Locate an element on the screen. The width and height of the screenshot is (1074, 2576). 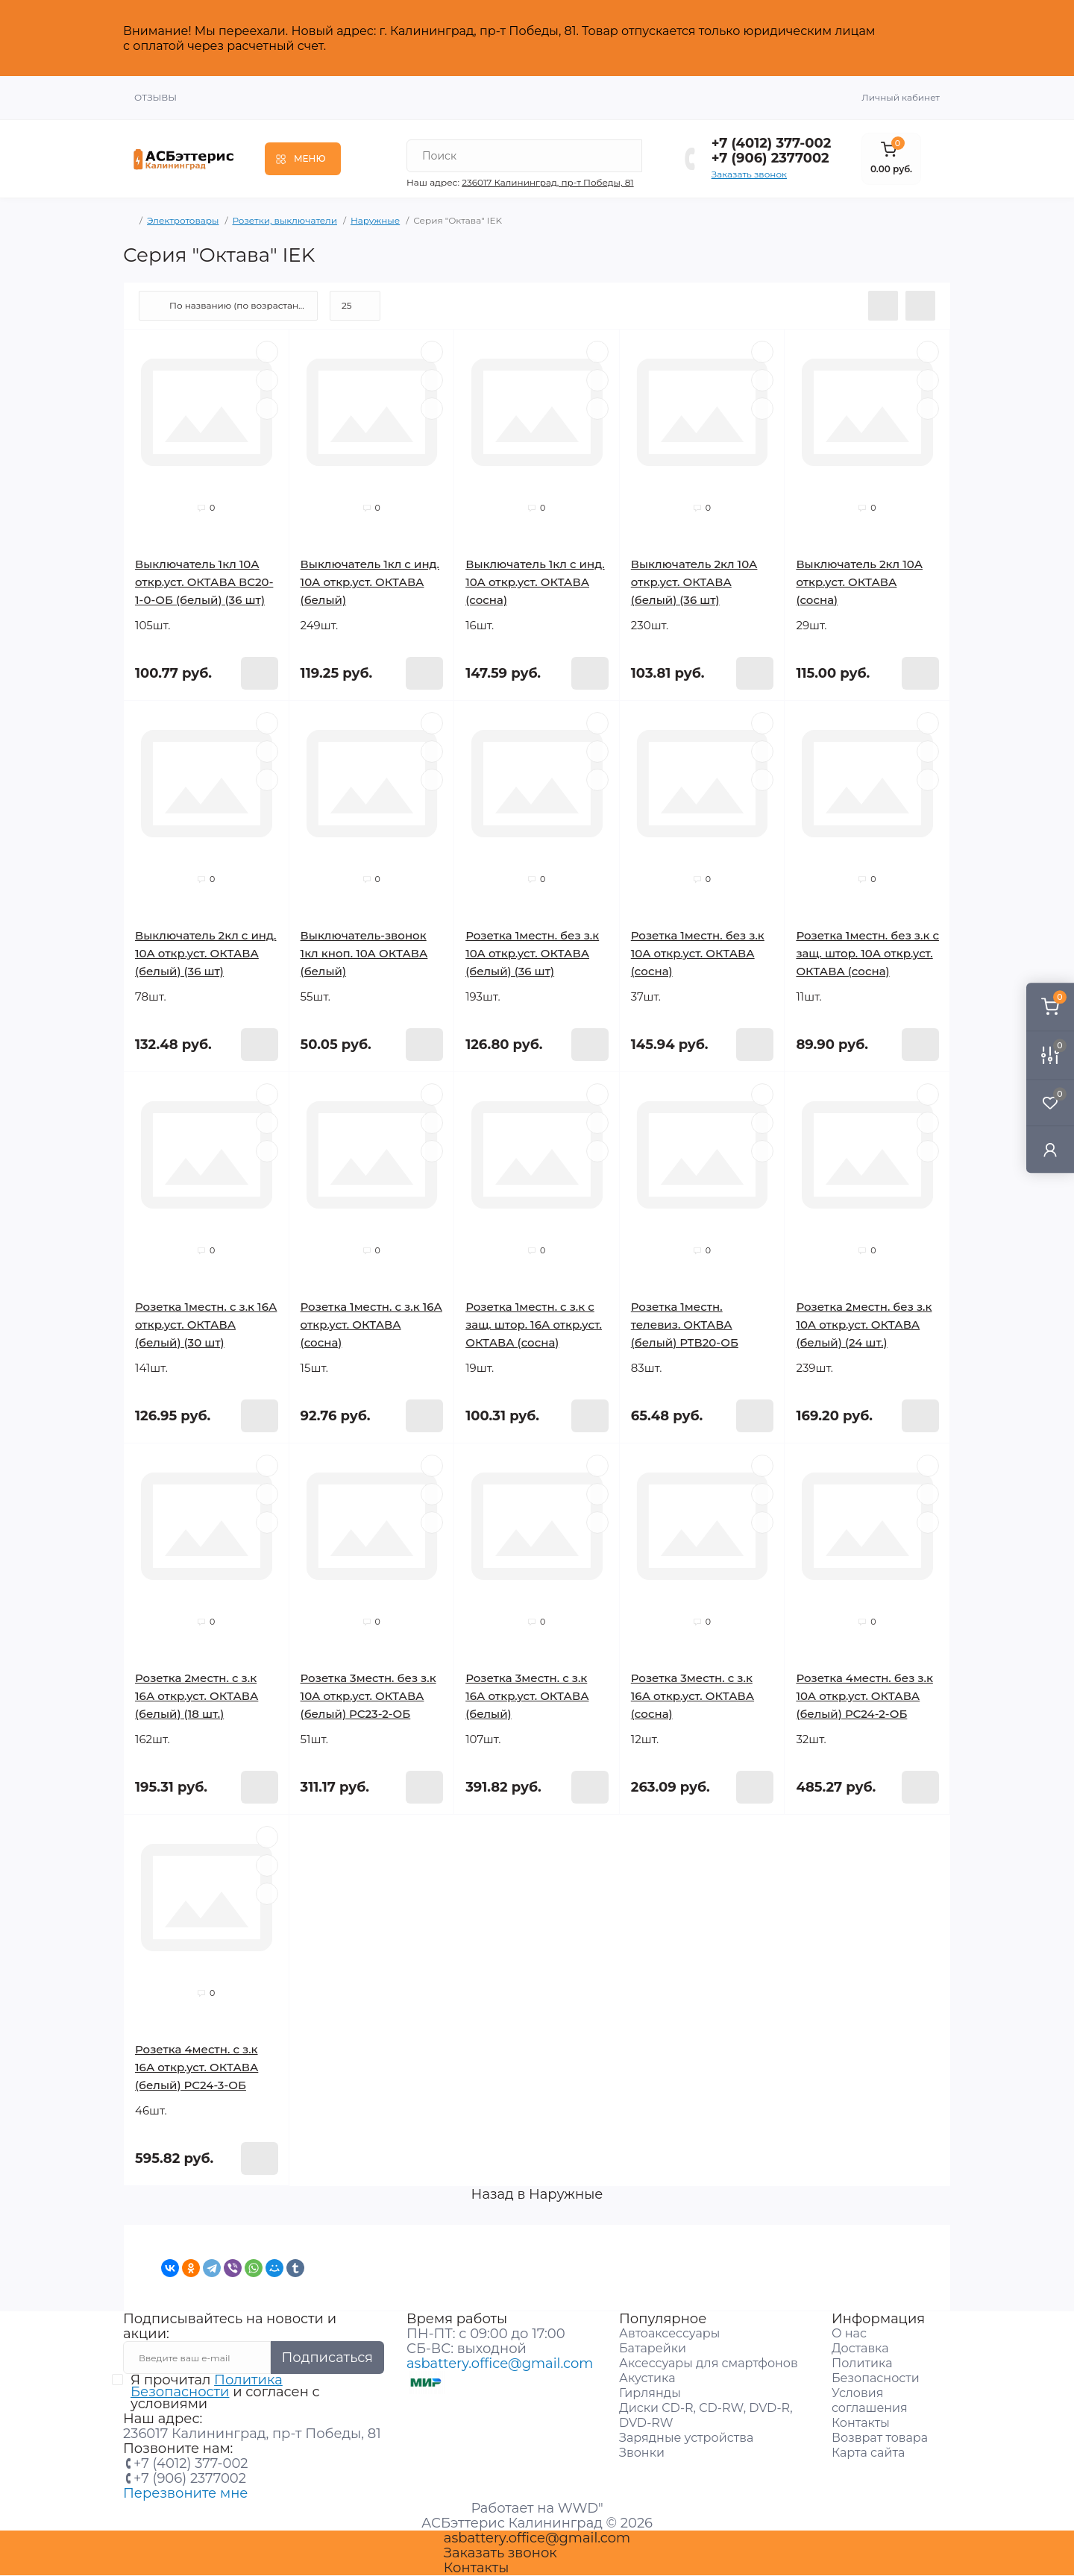
Возврат товара is located at coordinates (880, 2438).